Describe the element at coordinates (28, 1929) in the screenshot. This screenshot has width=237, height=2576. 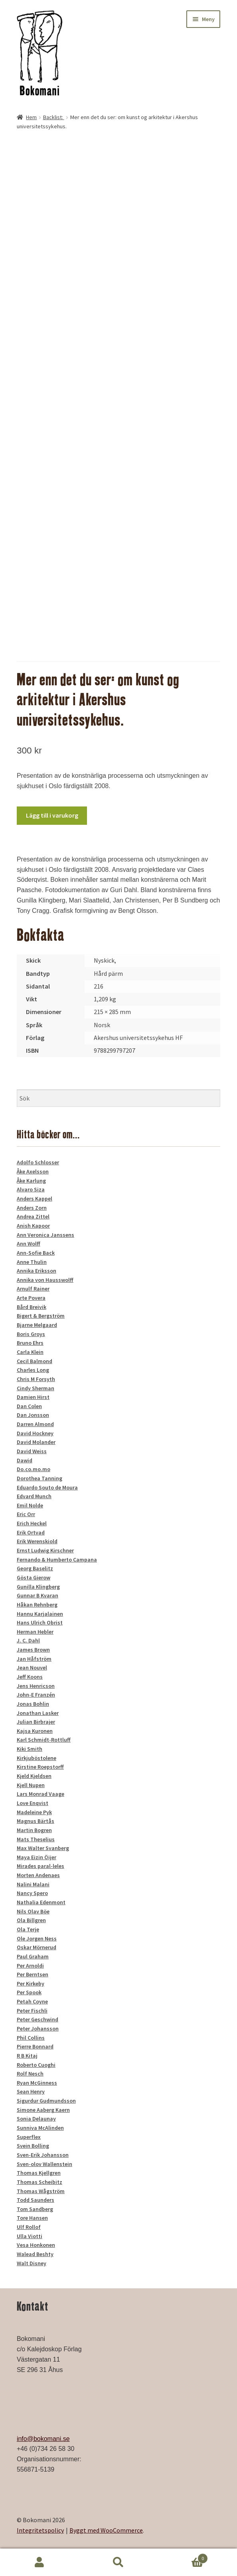
I see `Ola Terje` at that location.